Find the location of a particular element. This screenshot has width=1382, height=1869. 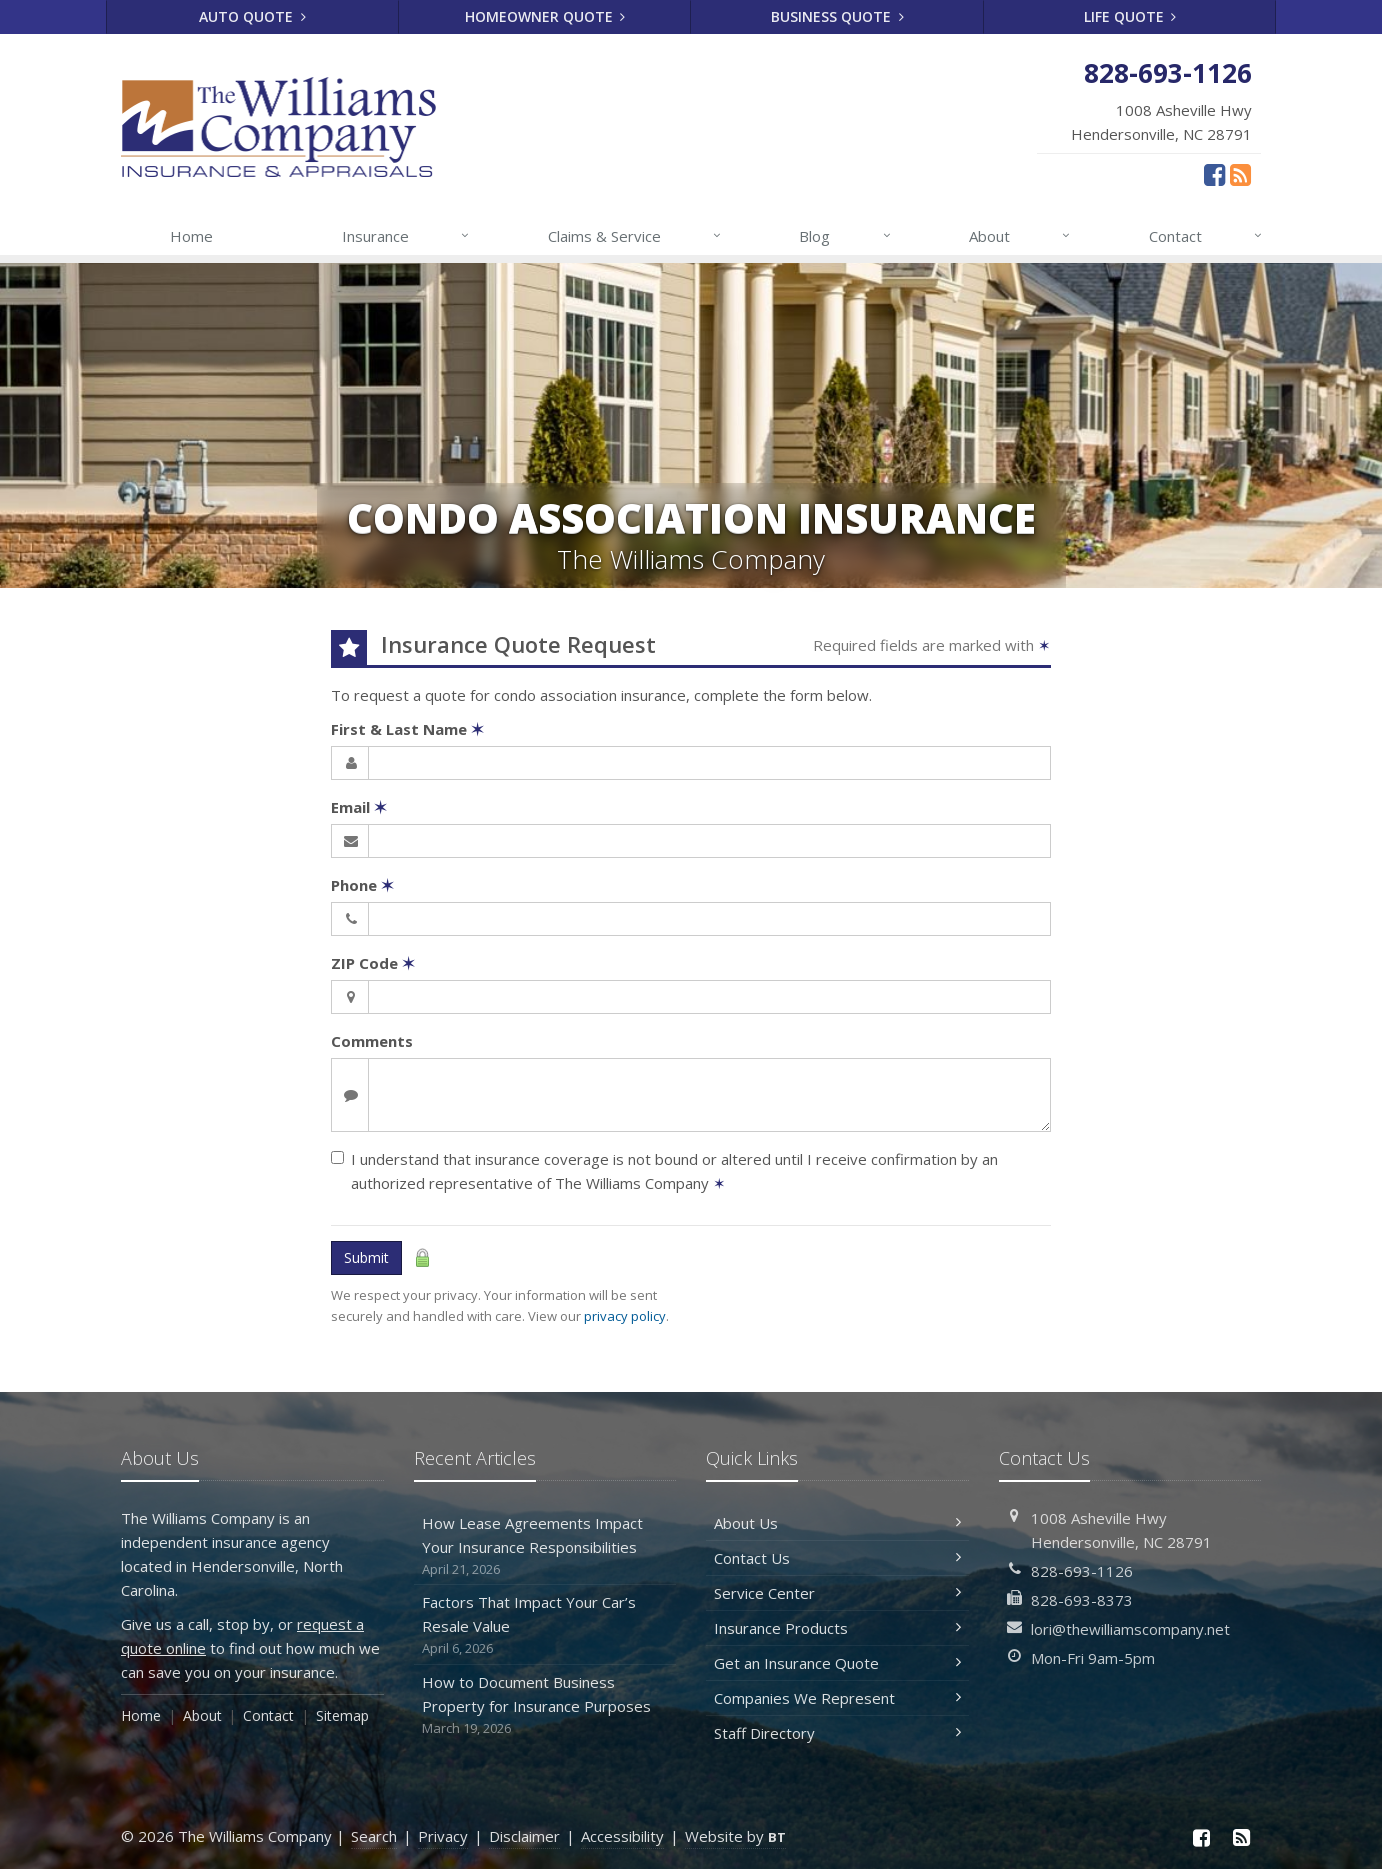

lori@thewilliamscompany.net is located at coordinates (1130, 1629).